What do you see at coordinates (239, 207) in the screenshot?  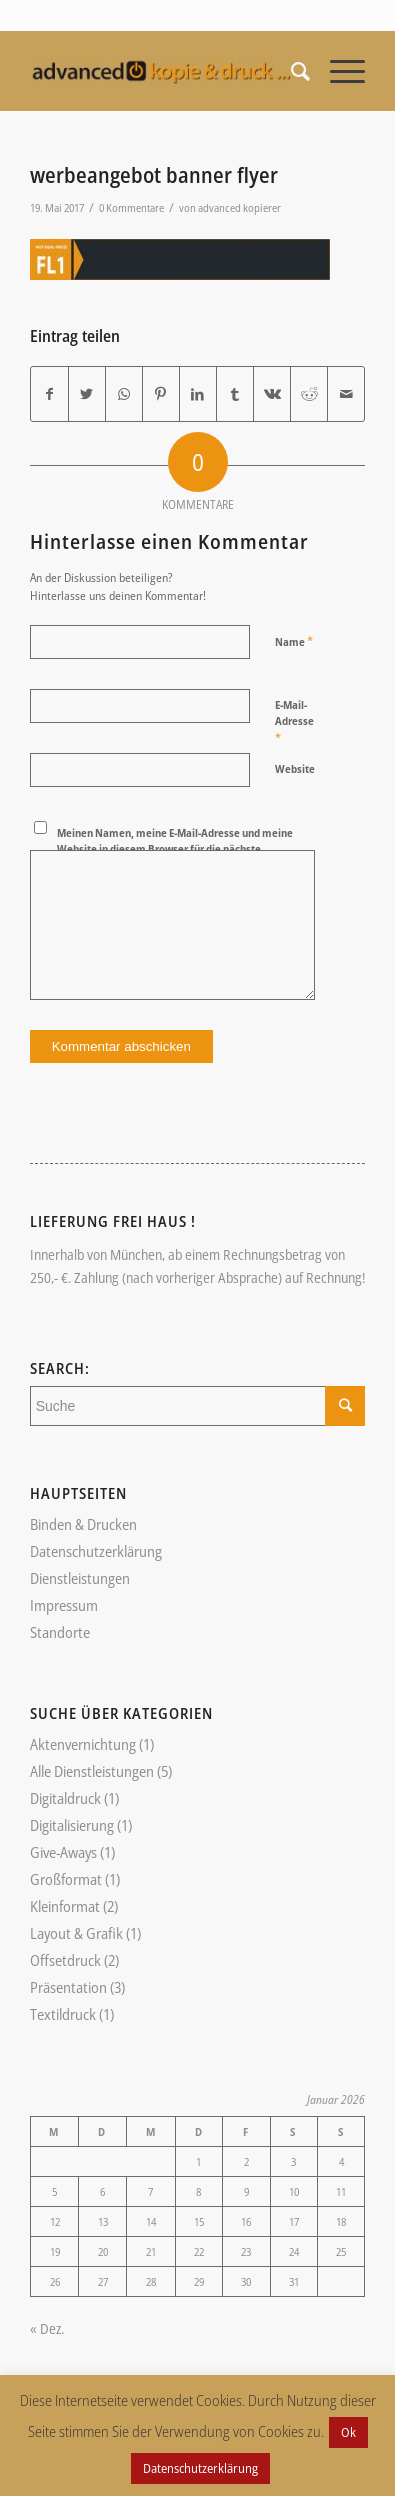 I see `advanced kopierer` at bounding box center [239, 207].